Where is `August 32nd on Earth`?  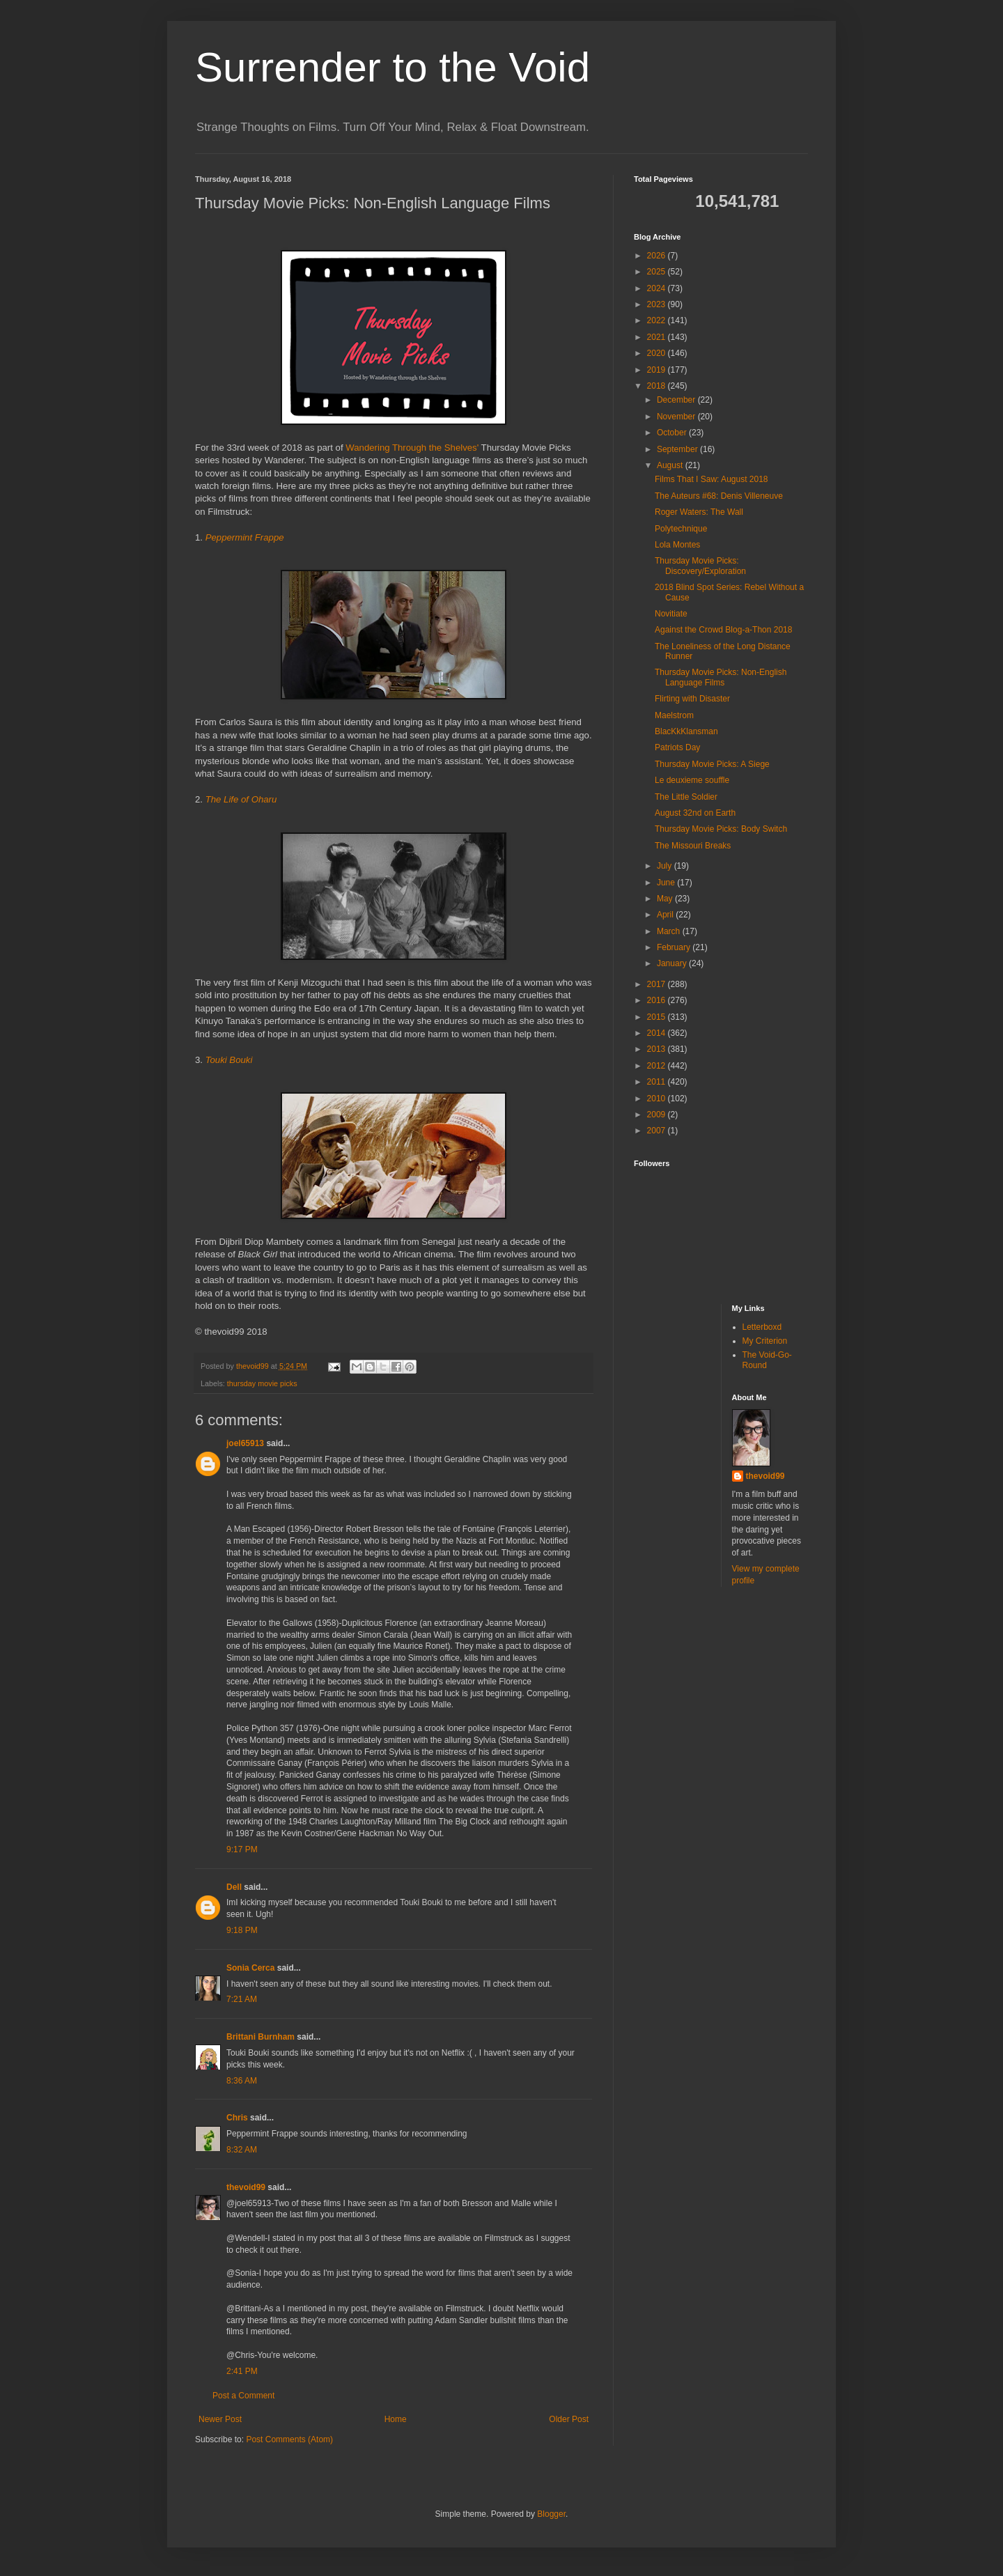
August 32nd on Earth is located at coordinates (695, 813).